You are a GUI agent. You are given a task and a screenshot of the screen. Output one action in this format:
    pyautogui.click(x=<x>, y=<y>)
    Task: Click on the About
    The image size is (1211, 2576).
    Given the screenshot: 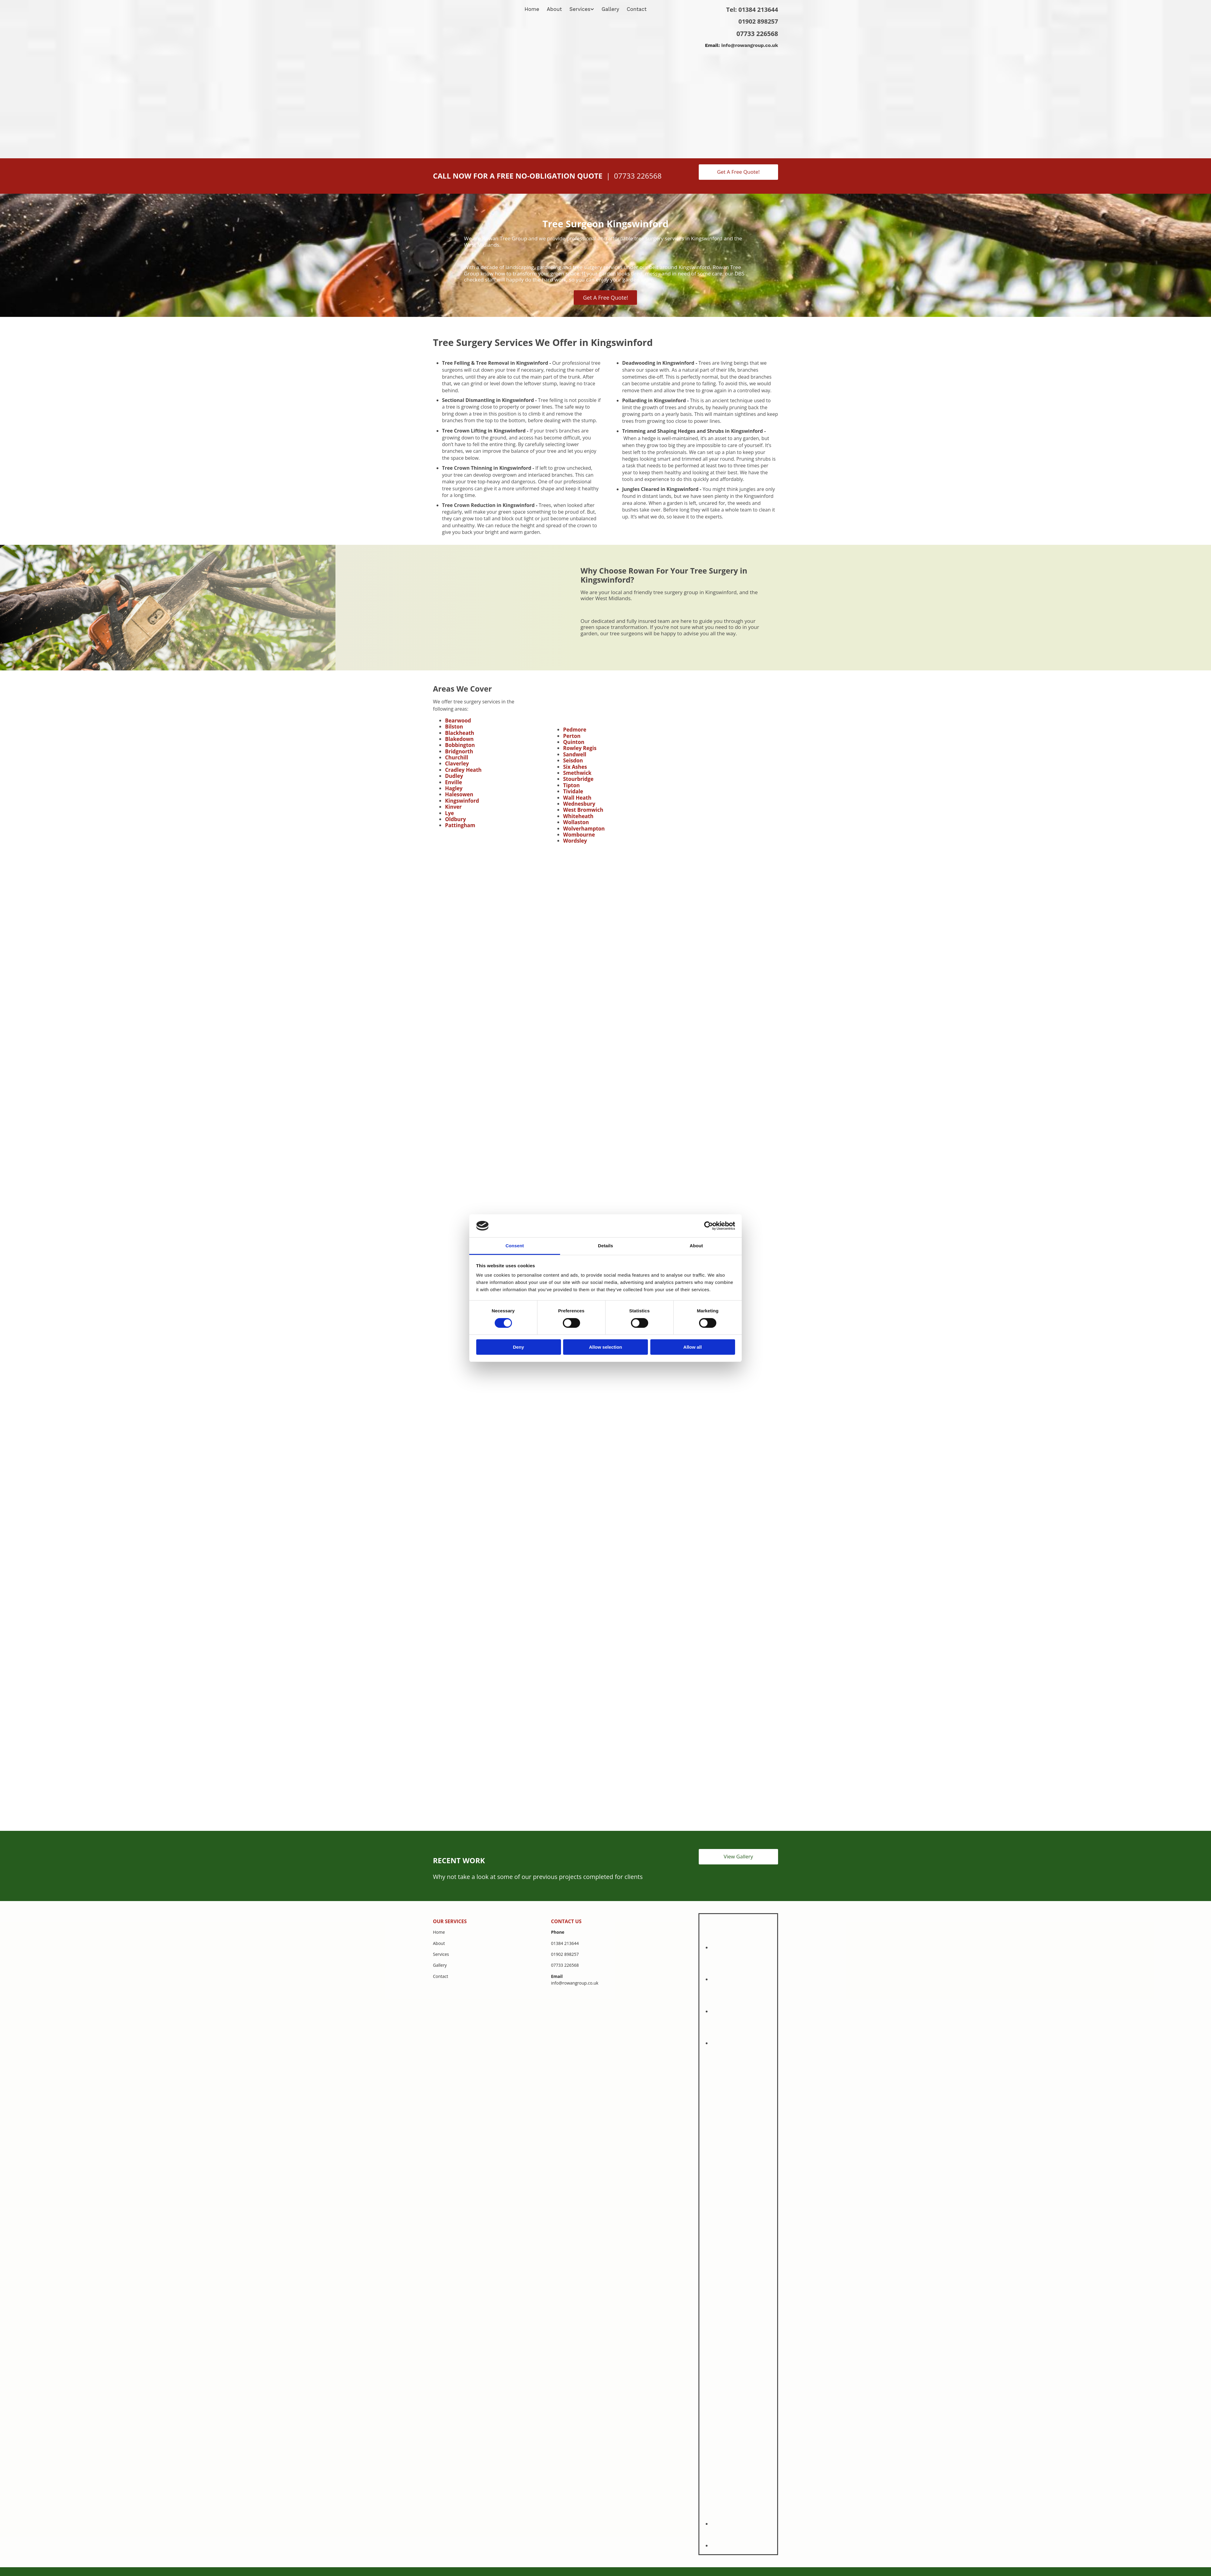 What is the action you would take?
    pyautogui.click(x=554, y=9)
    